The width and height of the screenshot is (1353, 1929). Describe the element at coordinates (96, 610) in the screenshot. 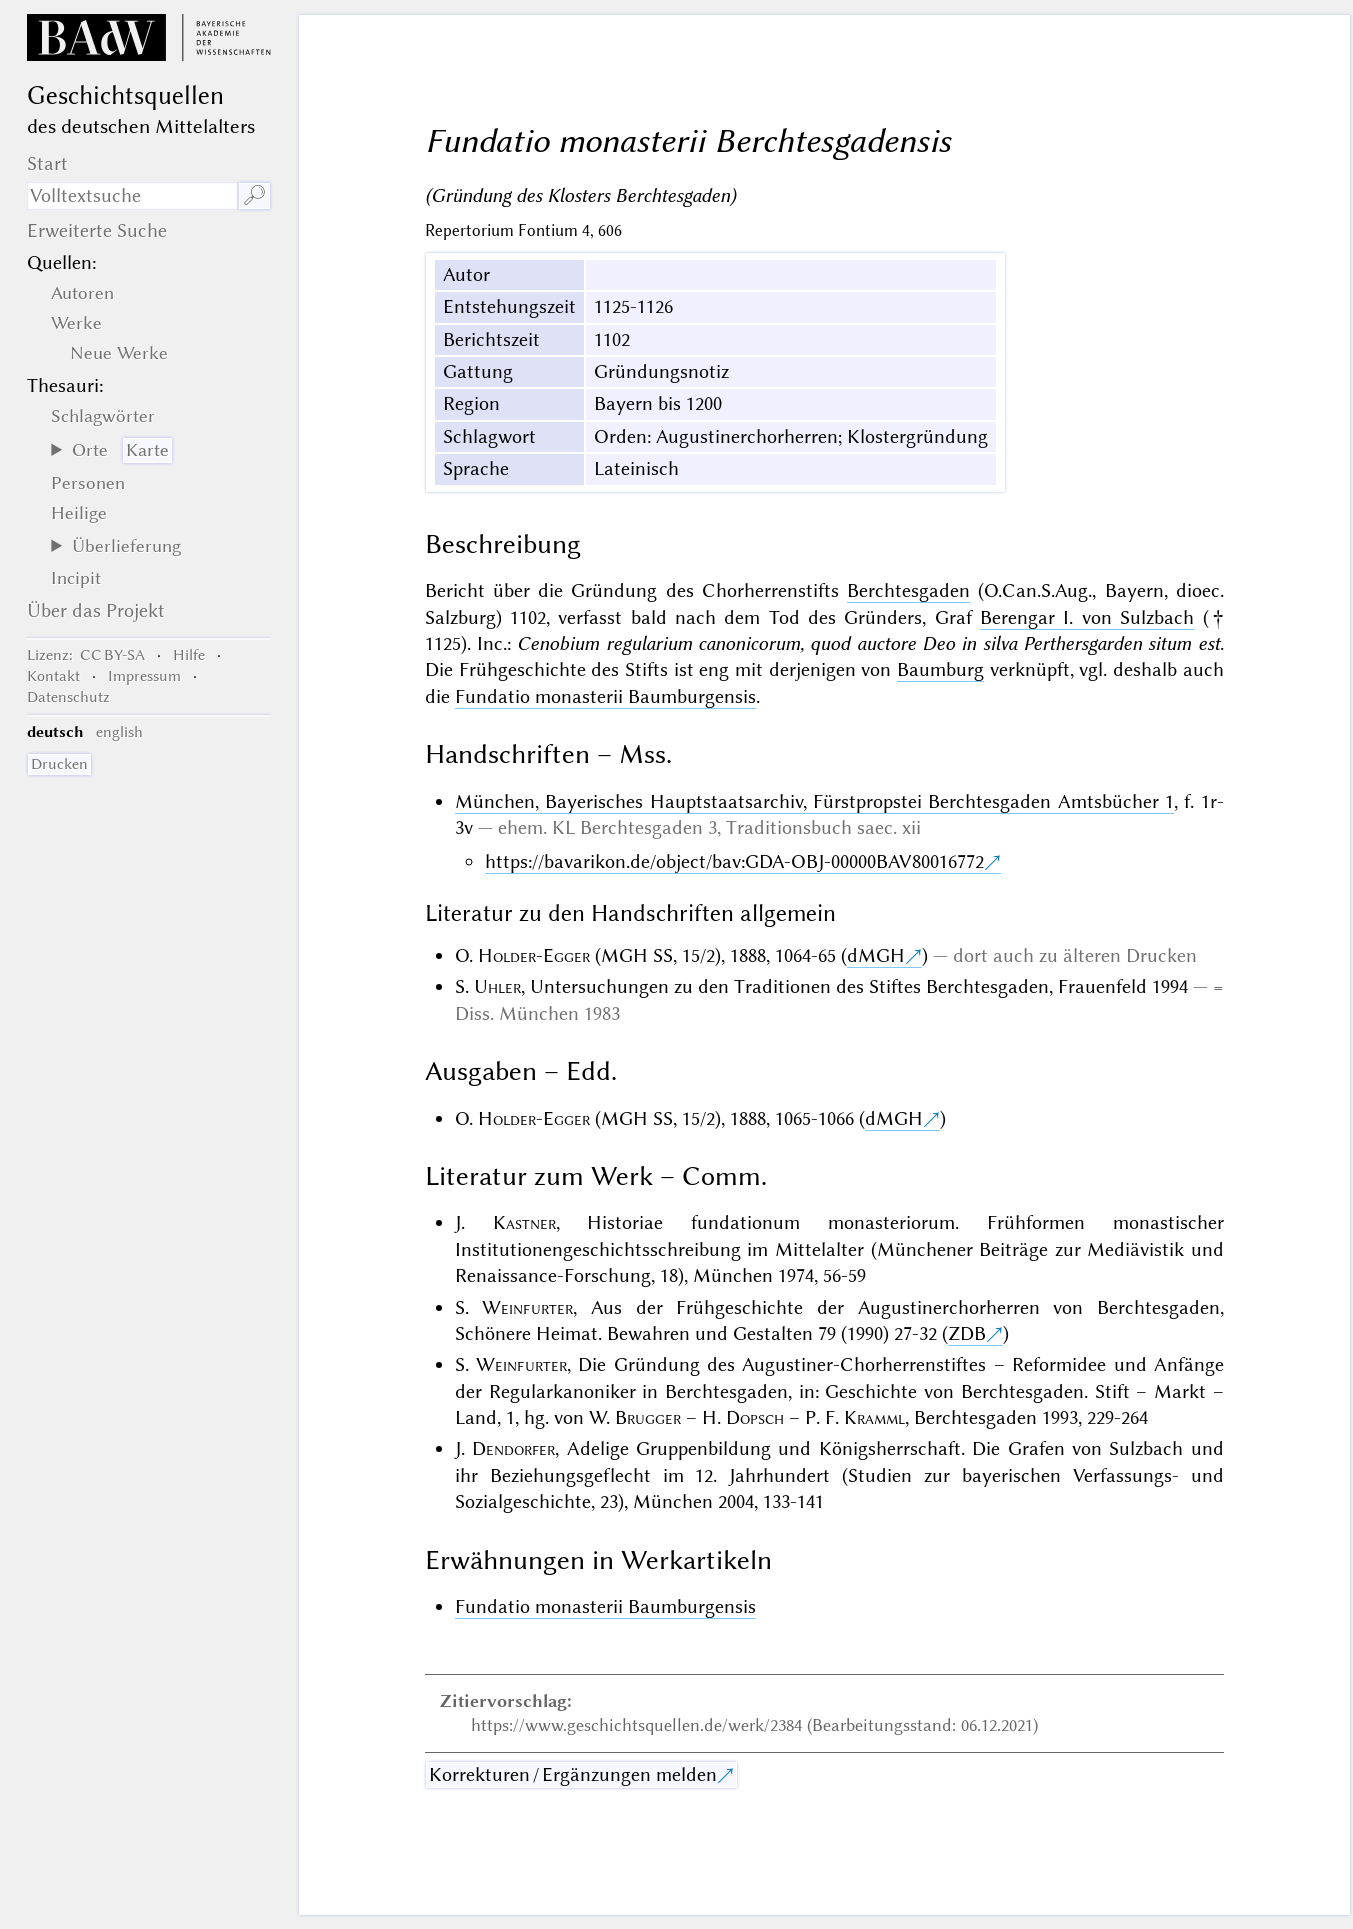

I see `Über das Projekt` at that location.